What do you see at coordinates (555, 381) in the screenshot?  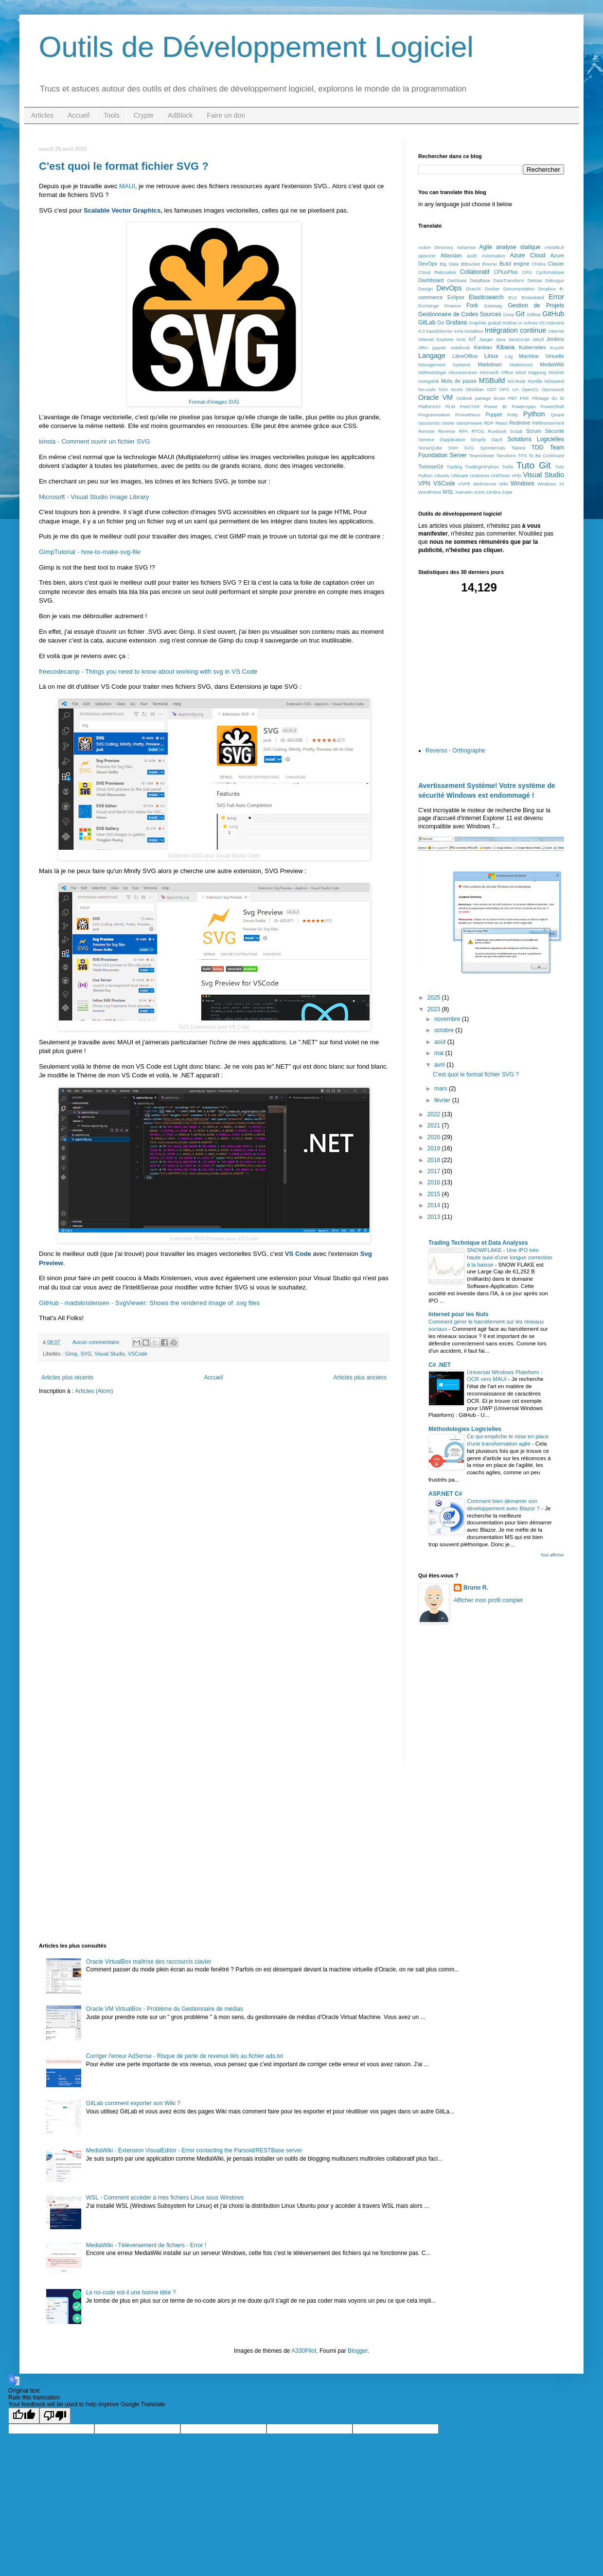 I see `NDepend` at bounding box center [555, 381].